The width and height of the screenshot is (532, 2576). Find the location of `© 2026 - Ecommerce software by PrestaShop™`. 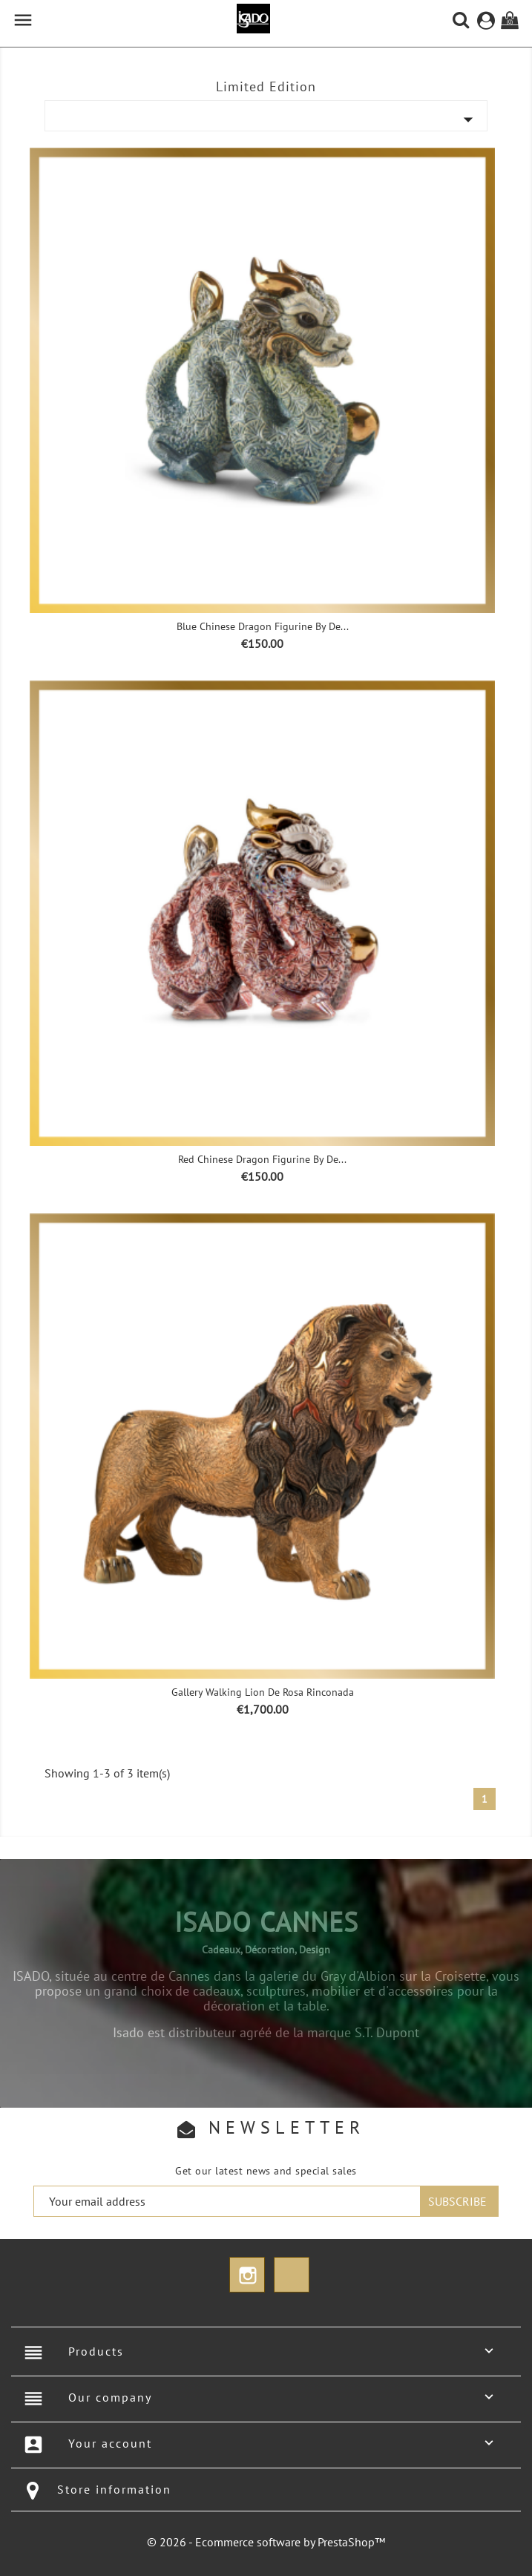

© 2026 - Ecommerce software by PrestaShop™ is located at coordinates (266, 2541).